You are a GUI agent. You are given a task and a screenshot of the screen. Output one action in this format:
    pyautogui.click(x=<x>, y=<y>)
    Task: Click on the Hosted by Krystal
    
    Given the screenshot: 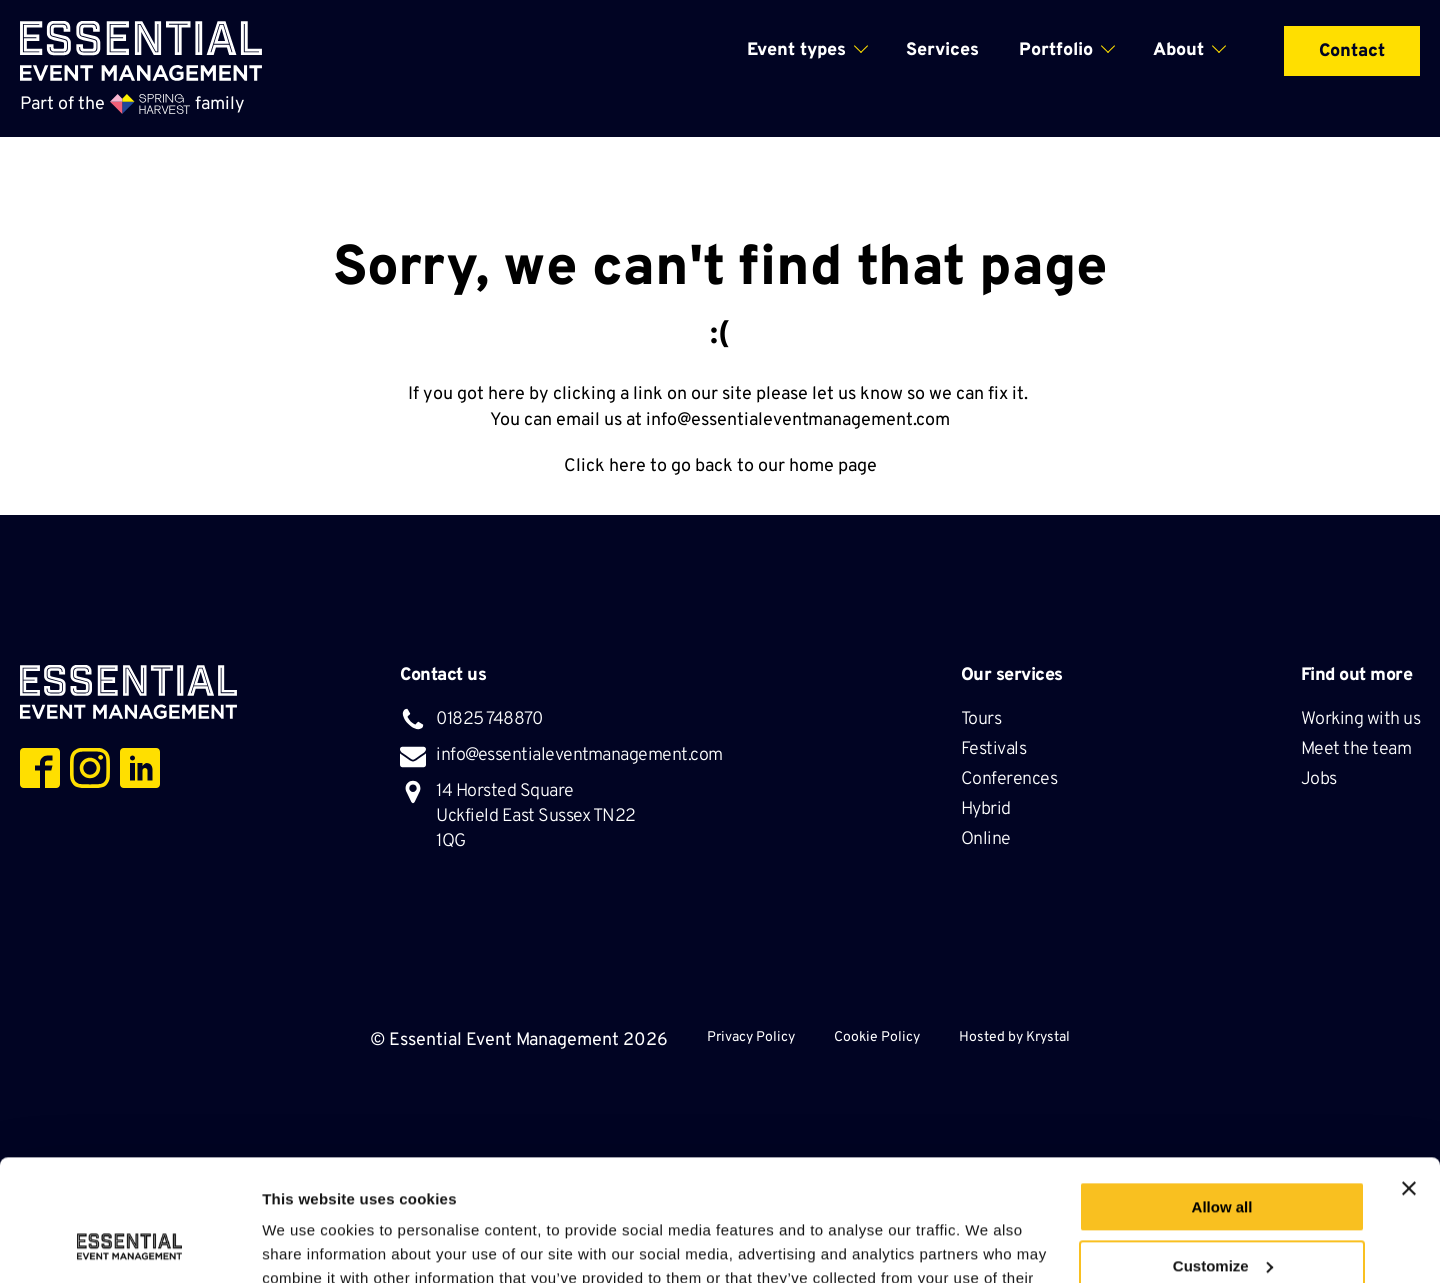 What is the action you would take?
    pyautogui.click(x=1014, y=1037)
    